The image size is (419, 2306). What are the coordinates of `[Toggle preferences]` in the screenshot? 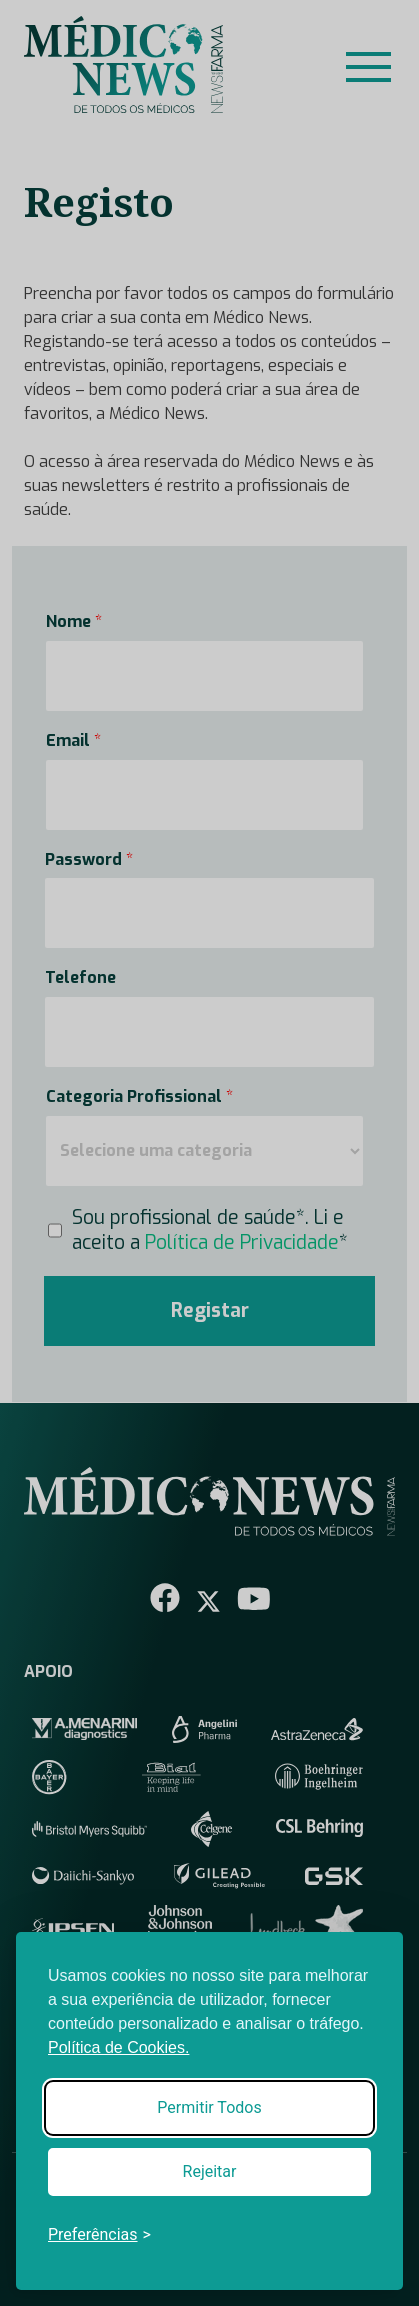 It's located at (99, 2235).